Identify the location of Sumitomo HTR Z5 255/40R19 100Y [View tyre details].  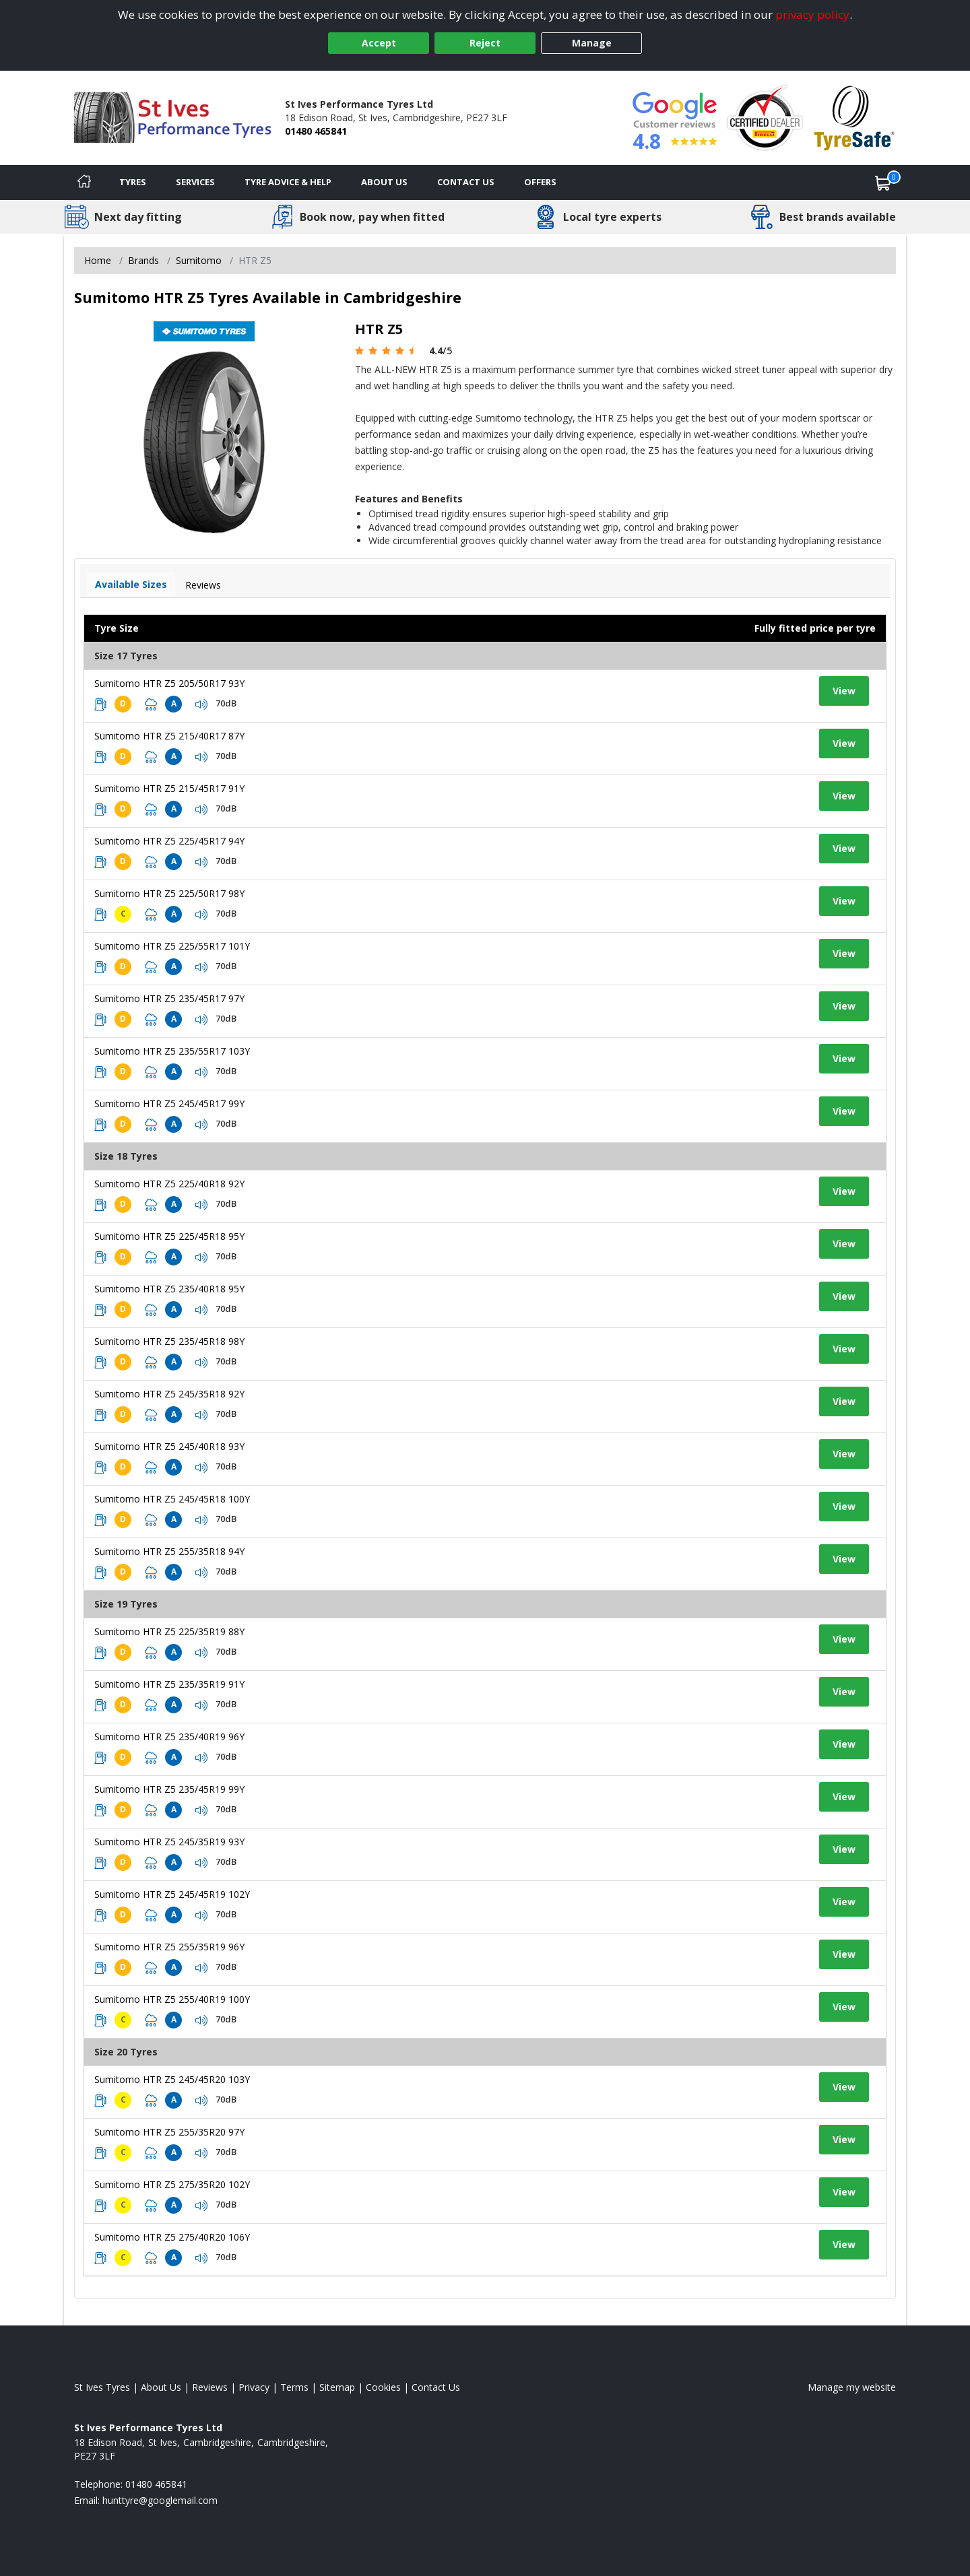
(172, 1999).